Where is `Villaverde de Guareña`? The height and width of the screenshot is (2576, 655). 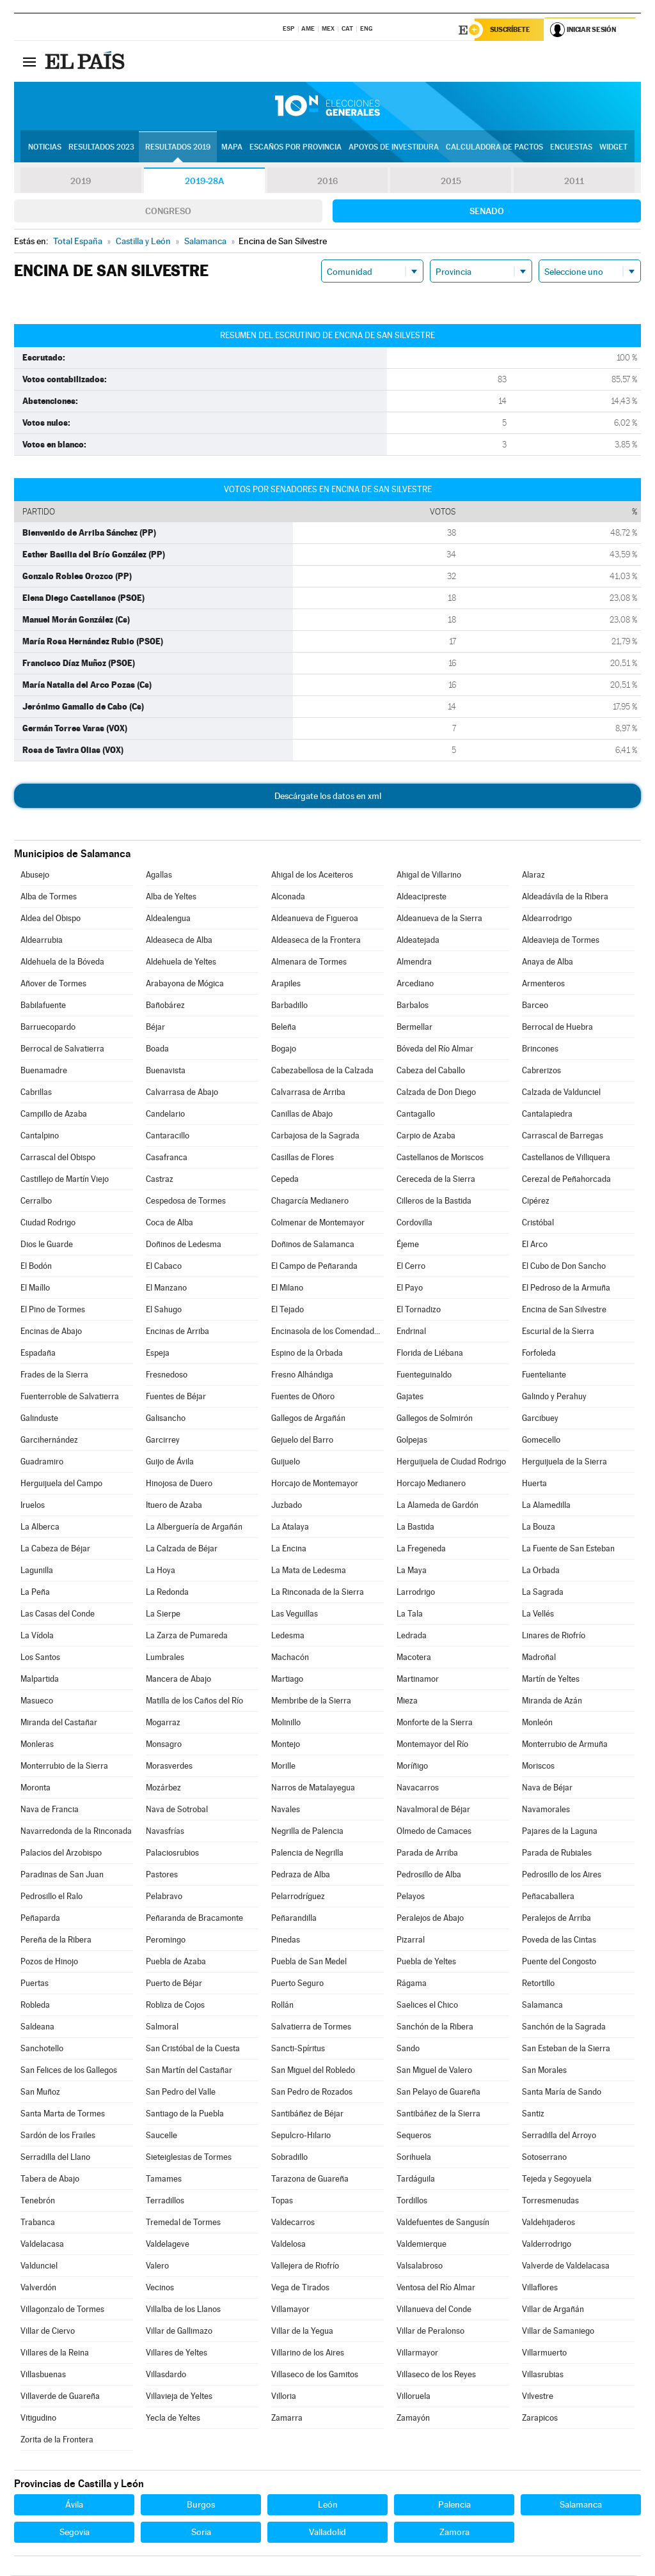 Villaverde de Guareña is located at coordinates (60, 2396).